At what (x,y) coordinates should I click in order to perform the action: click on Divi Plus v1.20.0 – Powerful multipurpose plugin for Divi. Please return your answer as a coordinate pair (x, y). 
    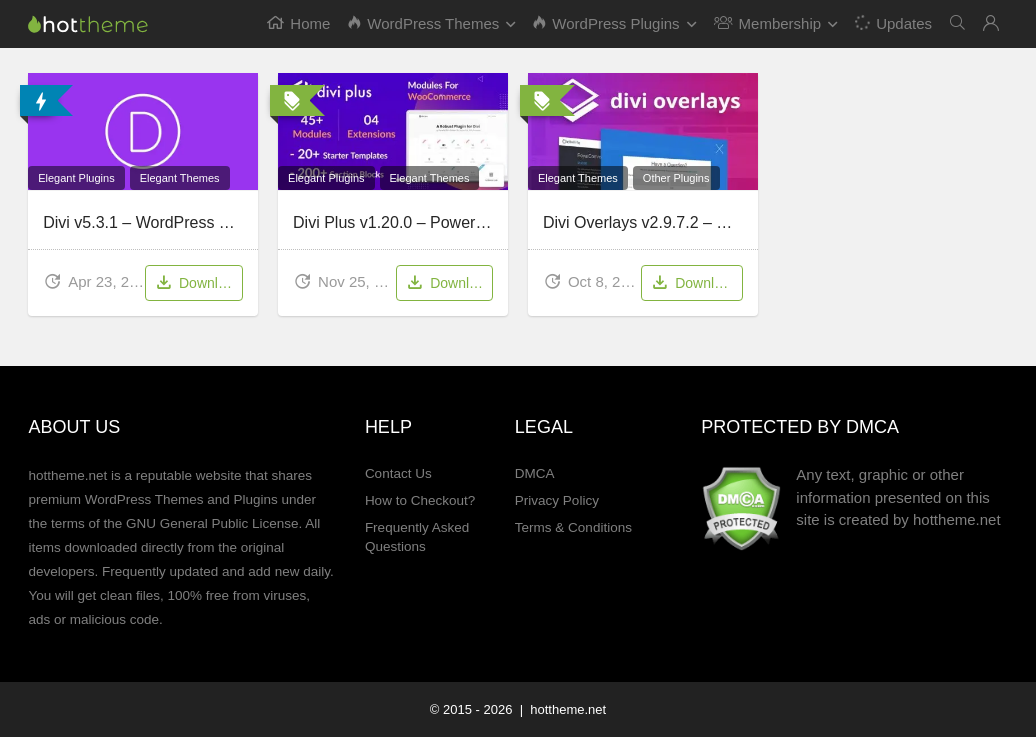
    Looking at the image, I should click on (491, 222).